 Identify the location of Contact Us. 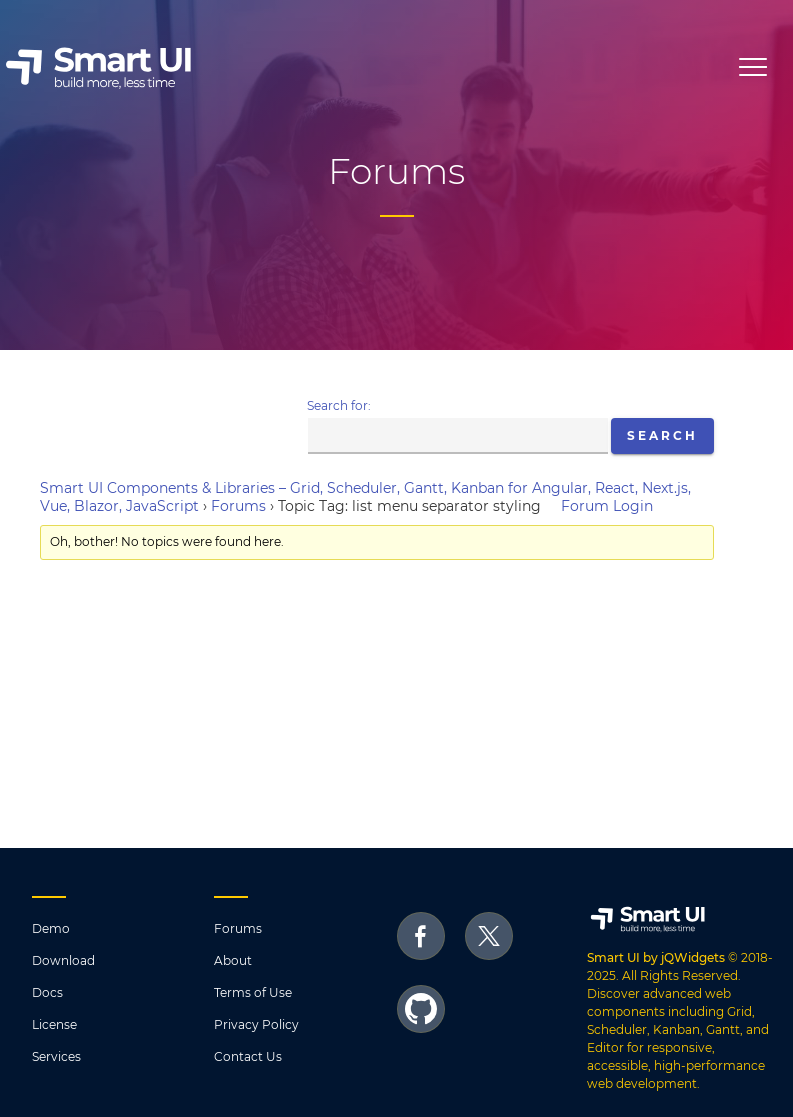
(248, 1056).